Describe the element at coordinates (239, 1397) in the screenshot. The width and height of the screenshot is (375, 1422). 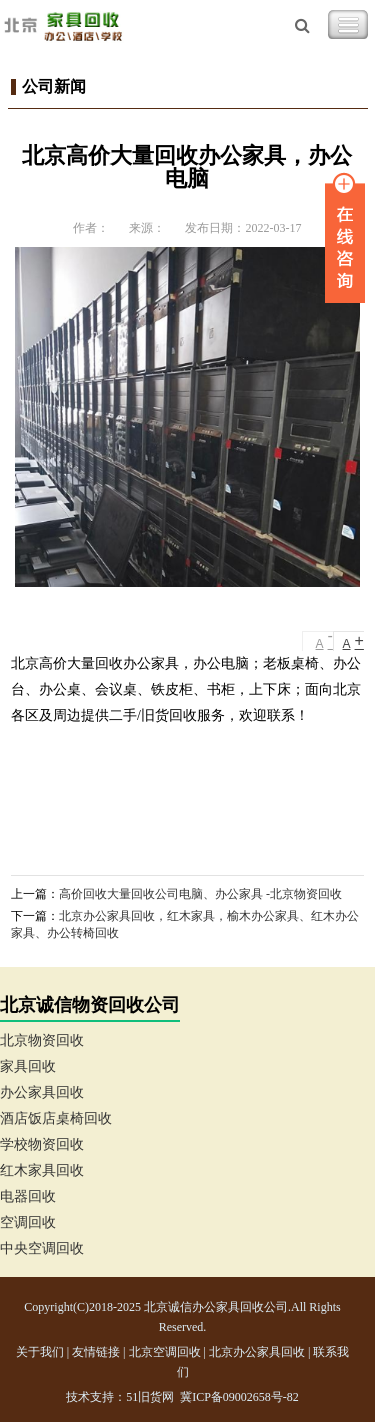
I see `冀ICP备09002658号-82` at that location.